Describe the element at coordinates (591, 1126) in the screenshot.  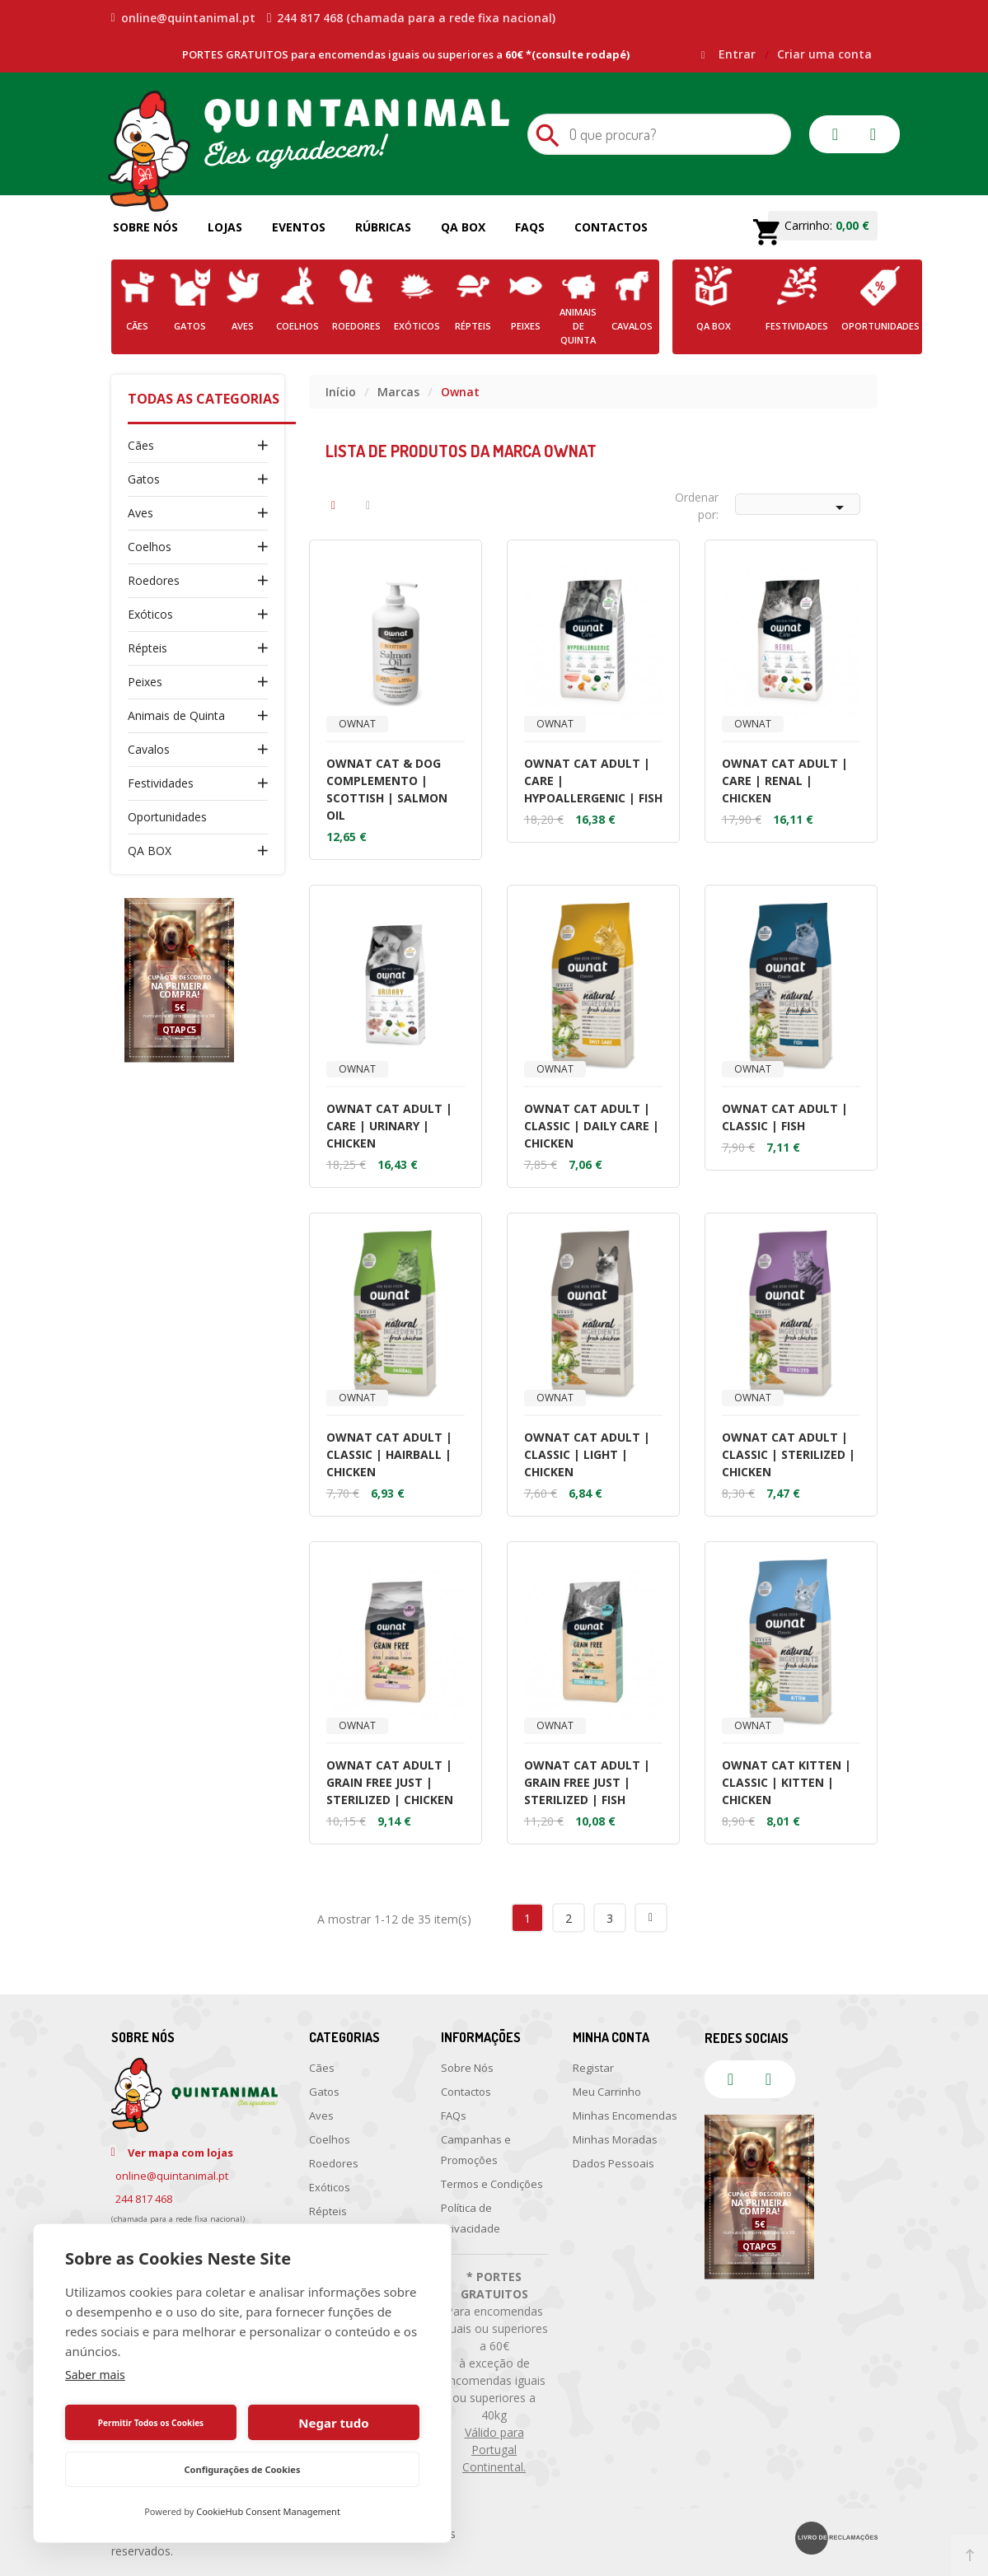
I see `OWNAT CAT ADULT | CLASSIC | DAILY CARE | CHICKEN` at that location.